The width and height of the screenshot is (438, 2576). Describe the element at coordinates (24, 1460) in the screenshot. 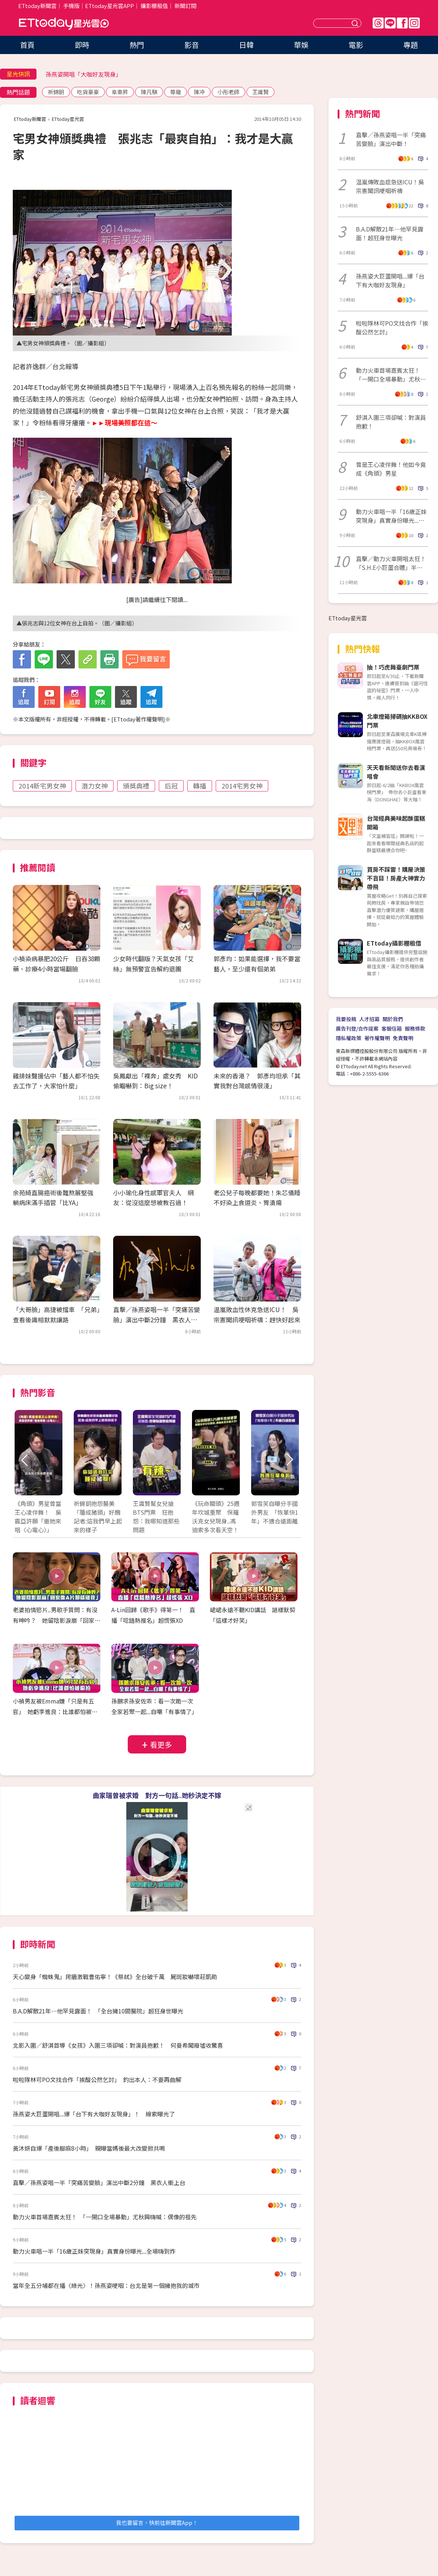

I see `Prev` at that location.